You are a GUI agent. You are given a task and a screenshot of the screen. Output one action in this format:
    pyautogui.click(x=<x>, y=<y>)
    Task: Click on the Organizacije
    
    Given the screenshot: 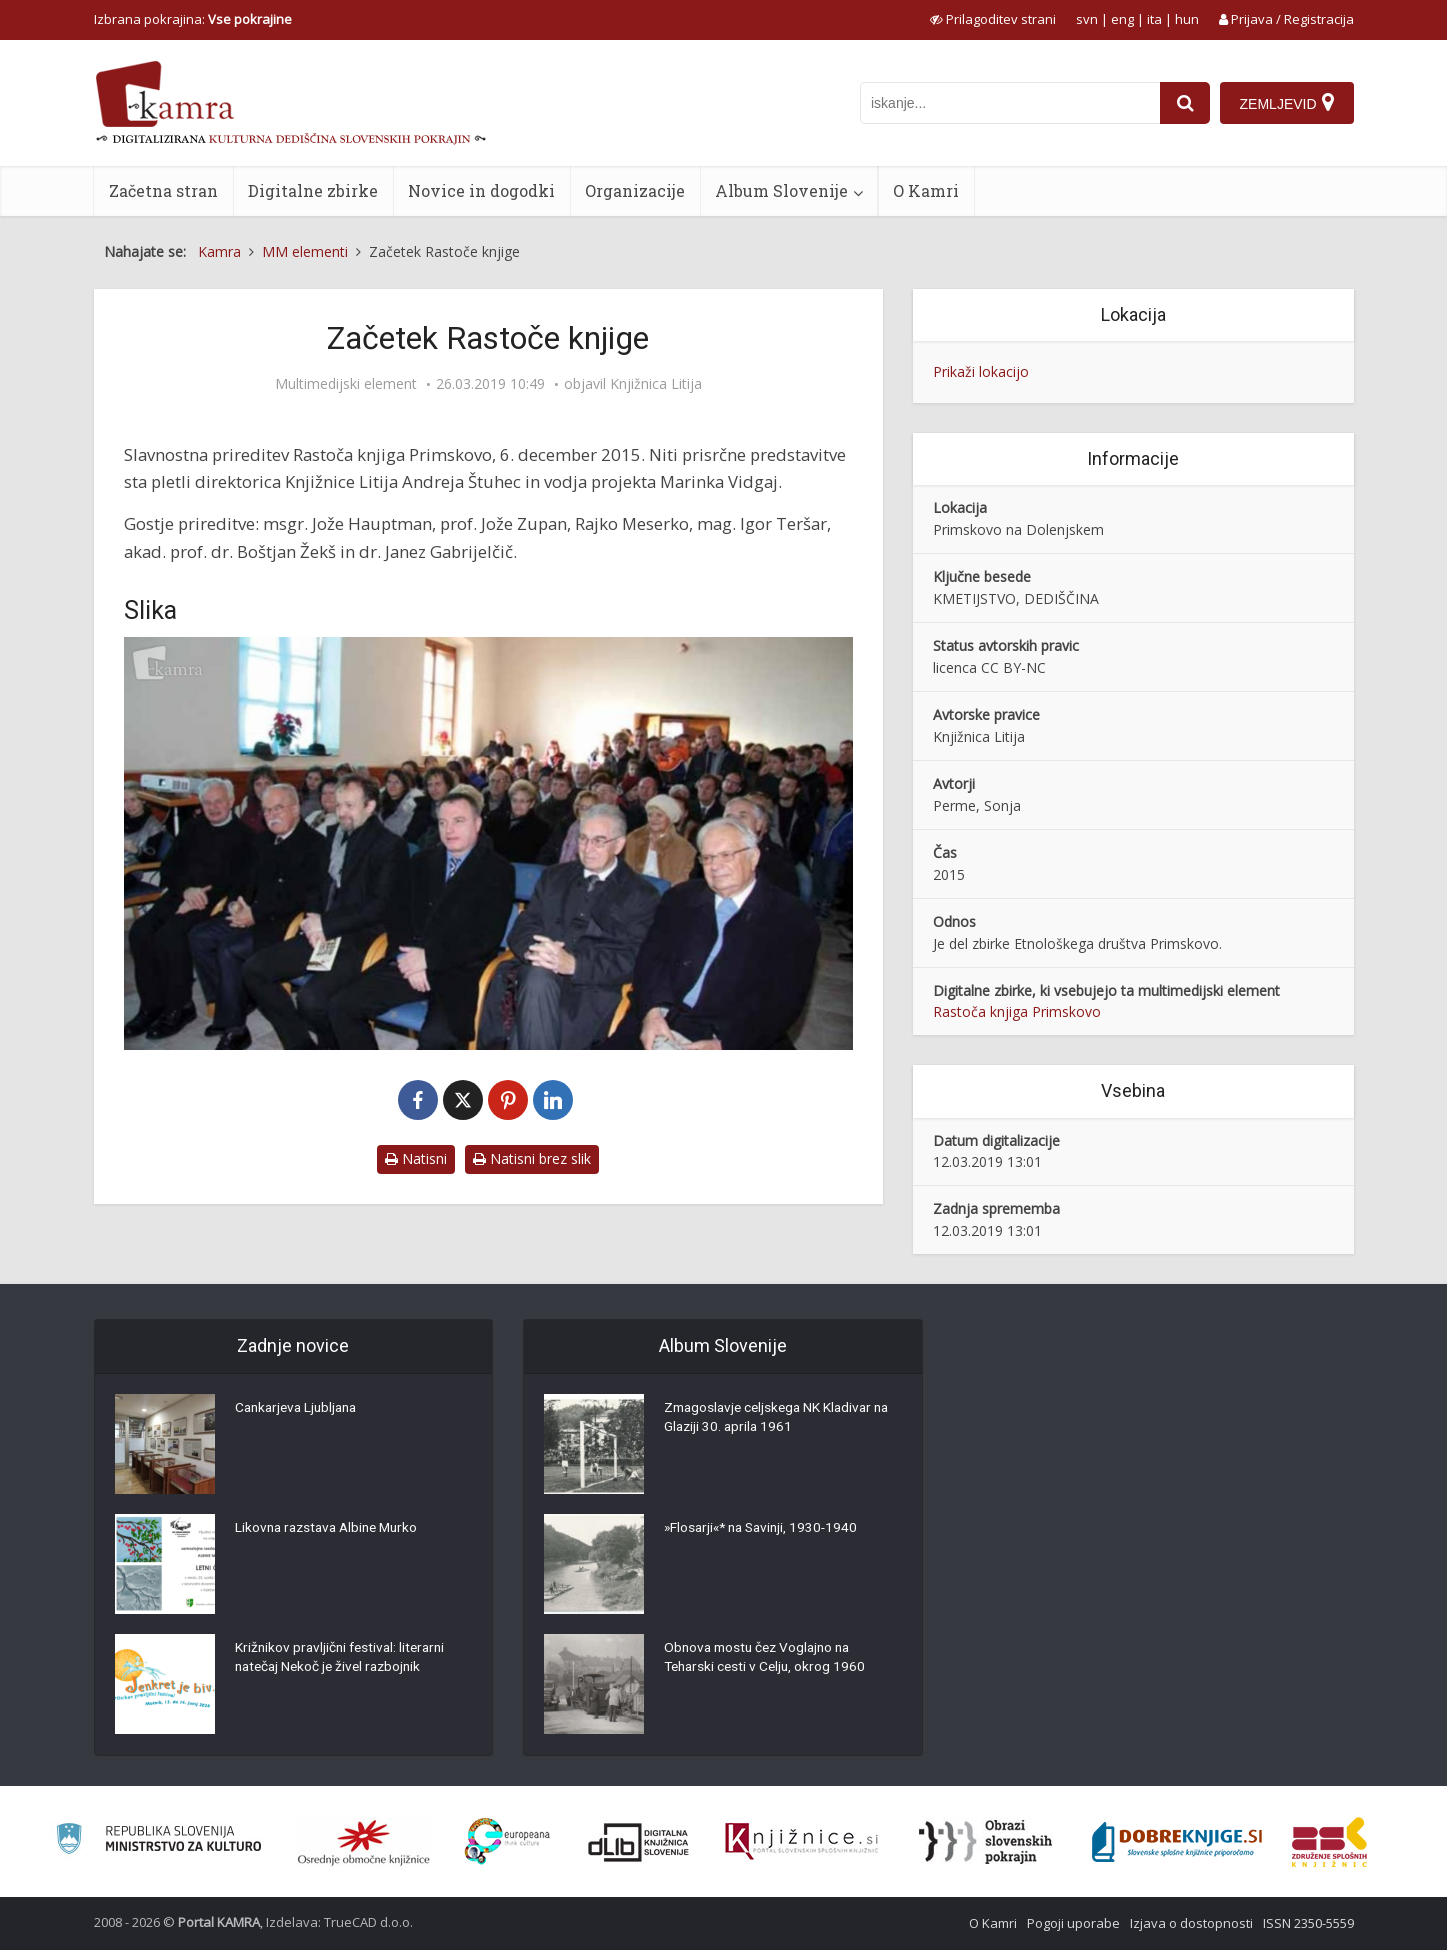 What is the action you would take?
    pyautogui.click(x=635, y=190)
    